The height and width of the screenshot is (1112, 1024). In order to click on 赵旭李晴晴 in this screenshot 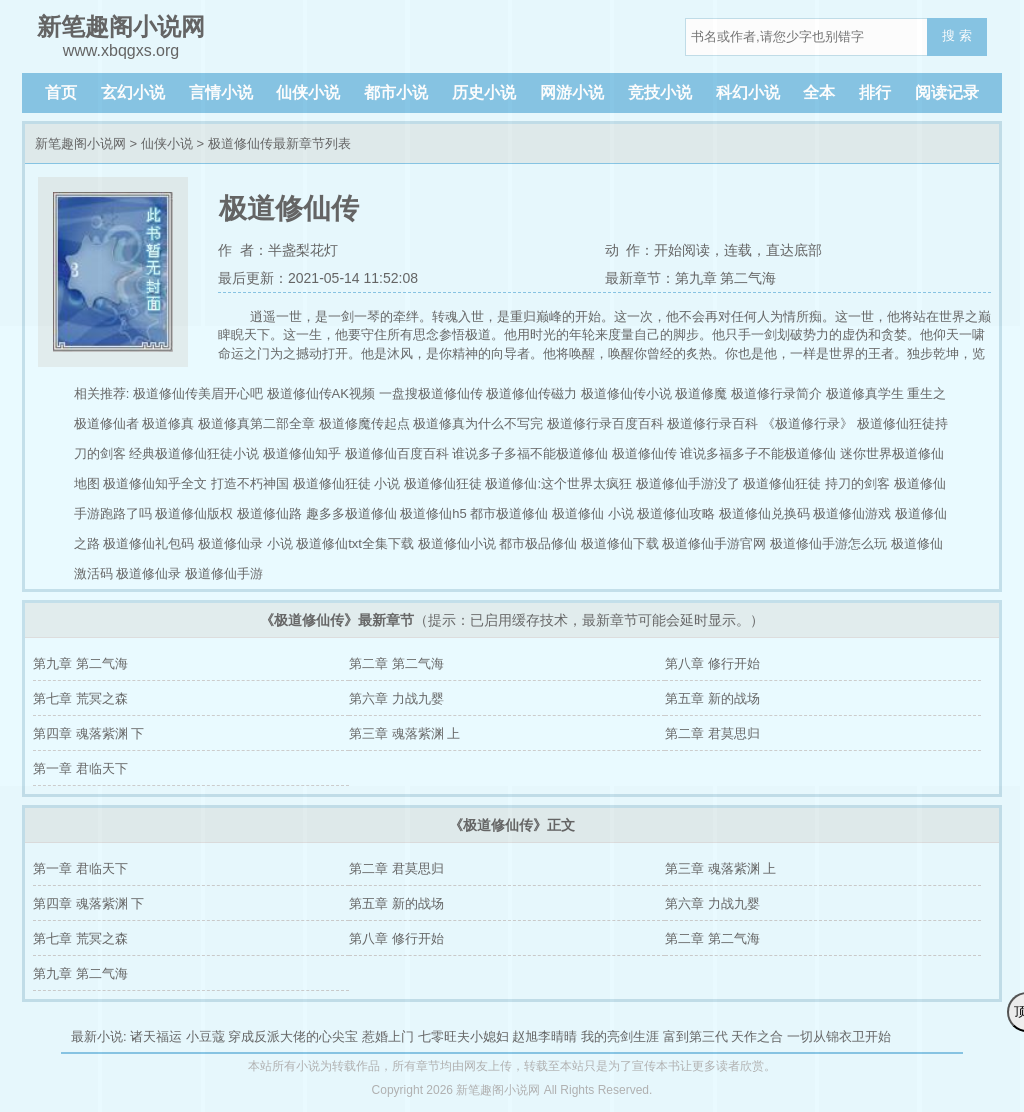, I will do `click(544, 1036)`.